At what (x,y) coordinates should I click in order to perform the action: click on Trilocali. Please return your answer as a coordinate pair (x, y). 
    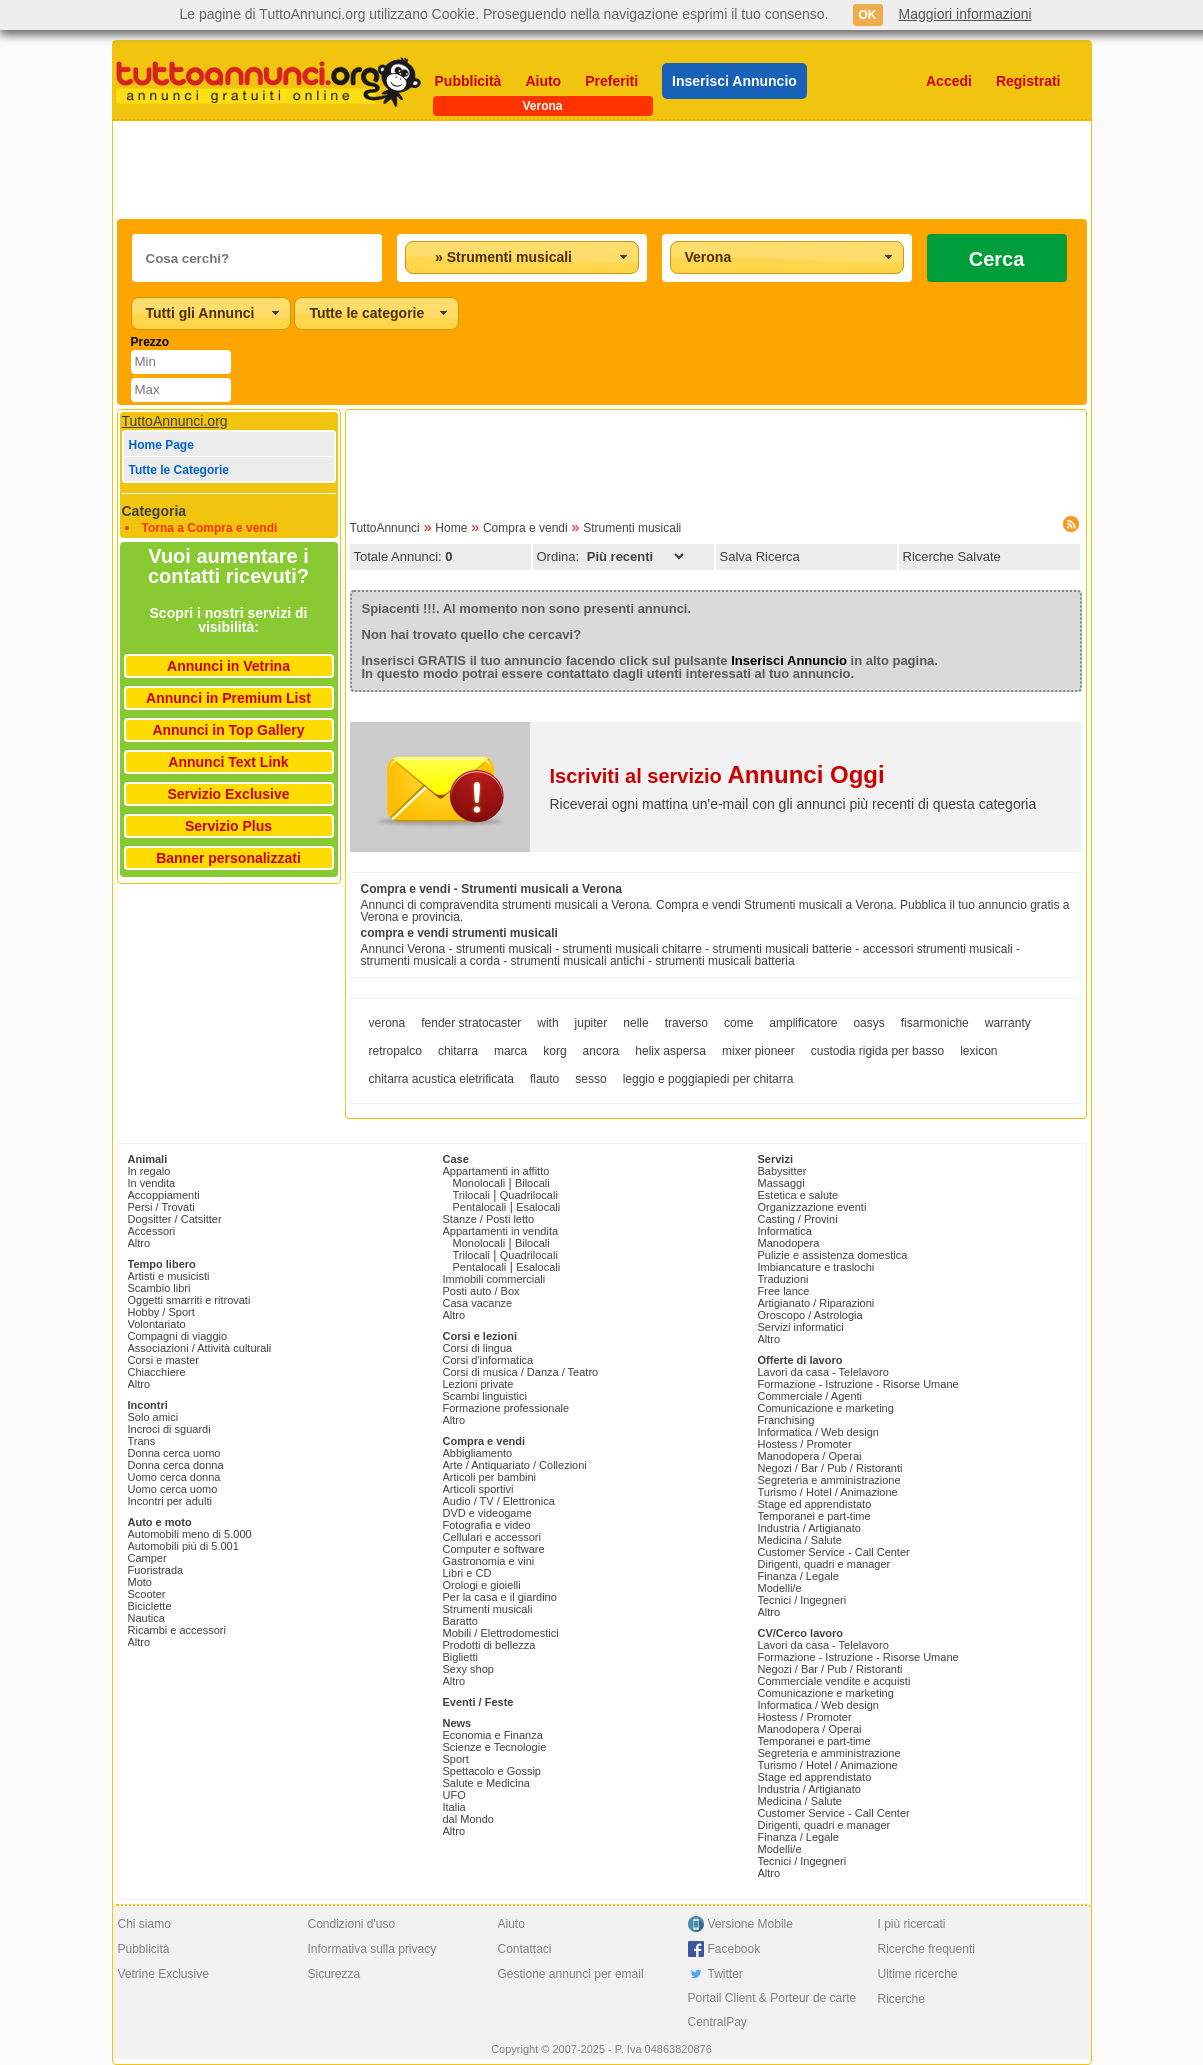
    Looking at the image, I should click on (472, 1195).